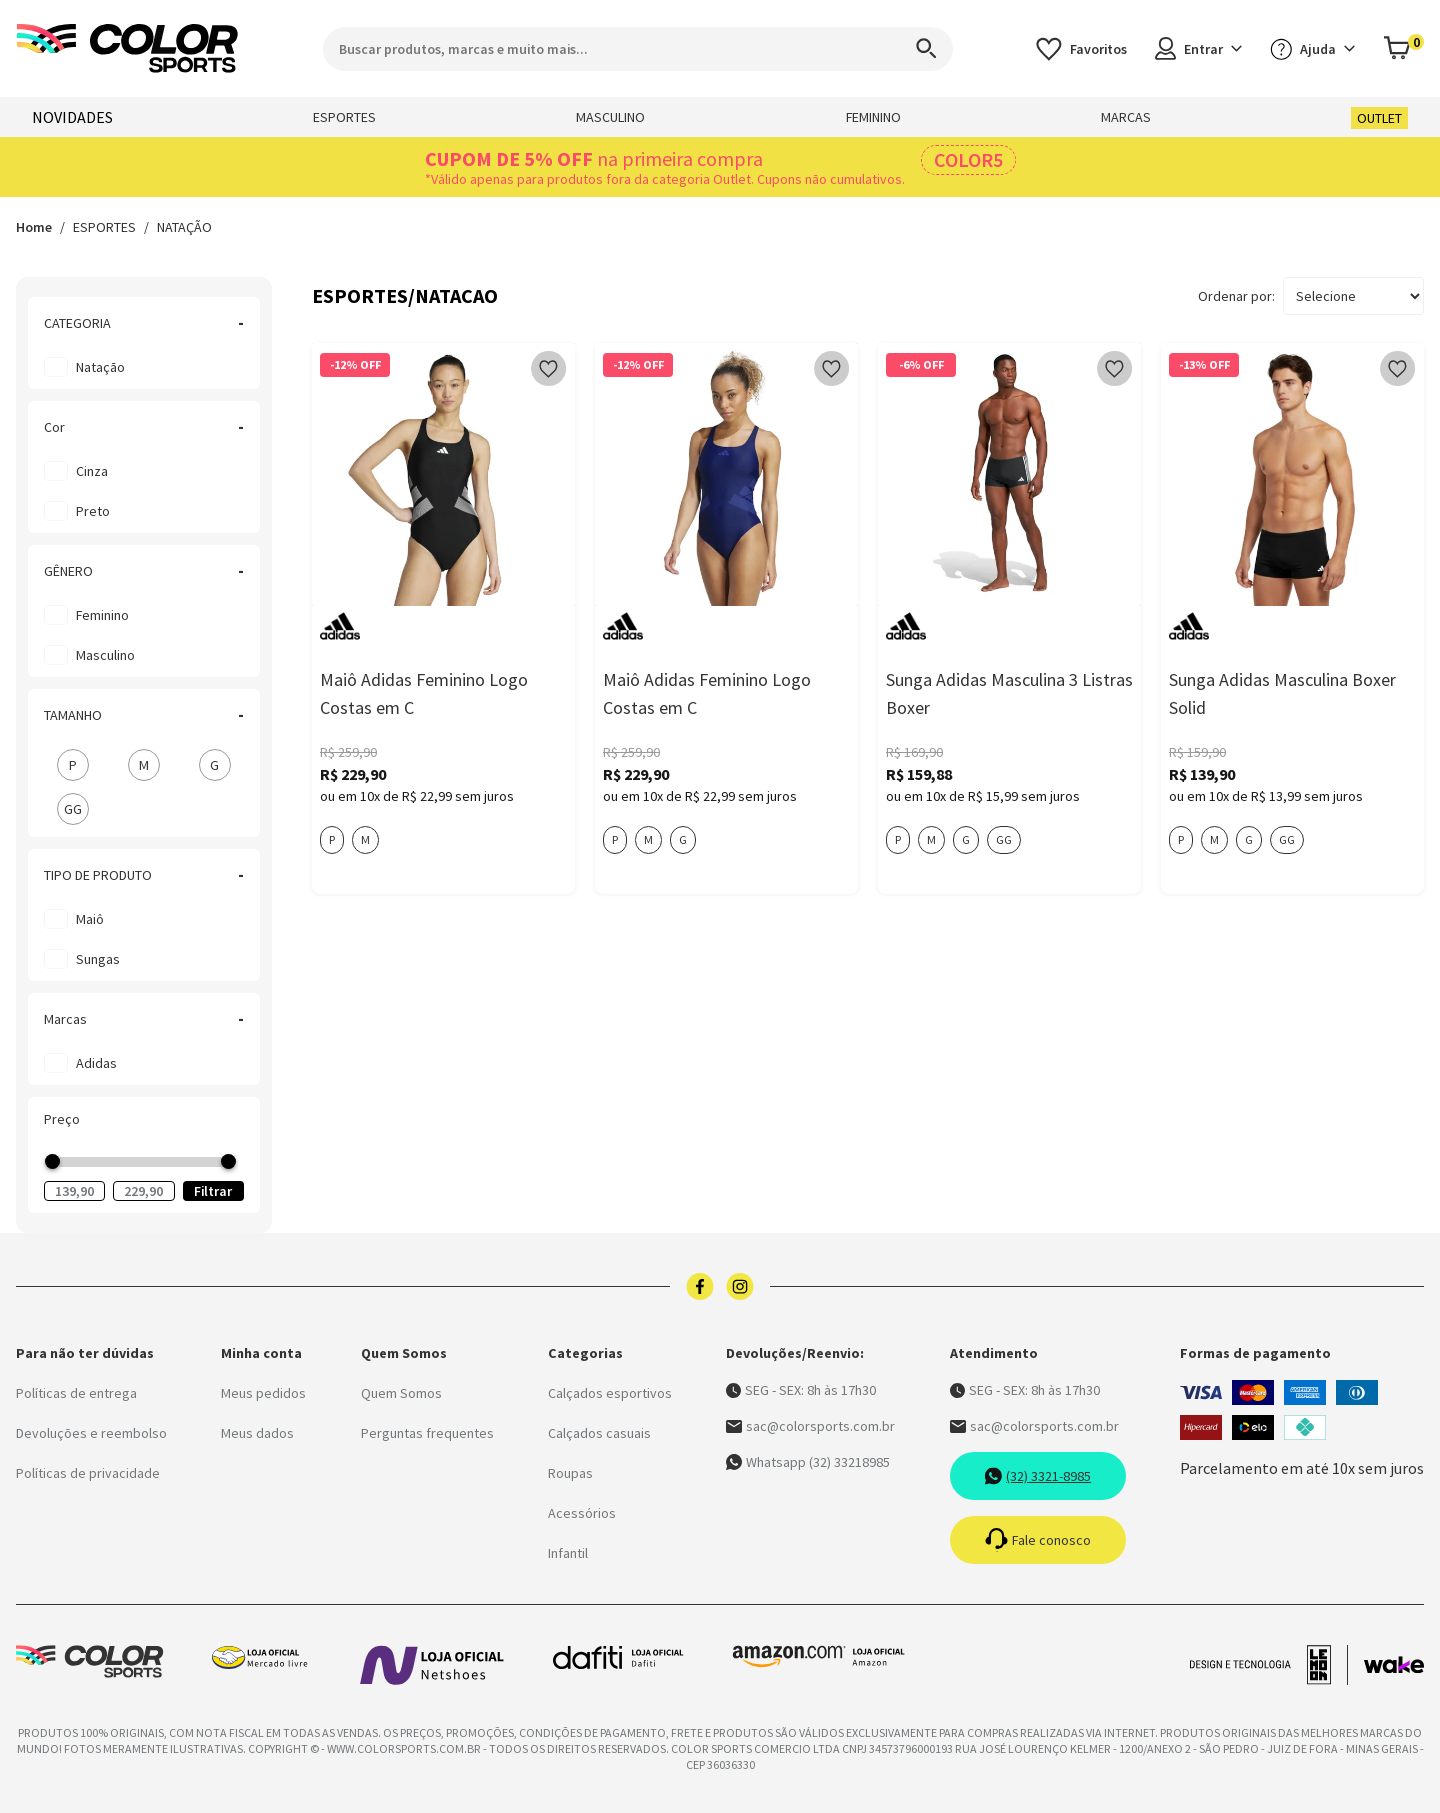 Image resolution: width=1440 pixels, height=1813 pixels. What do you see at coordinates (184, 227) in the screenshot?
I see `NATAÇÃO` at bounding box center [184, 227].